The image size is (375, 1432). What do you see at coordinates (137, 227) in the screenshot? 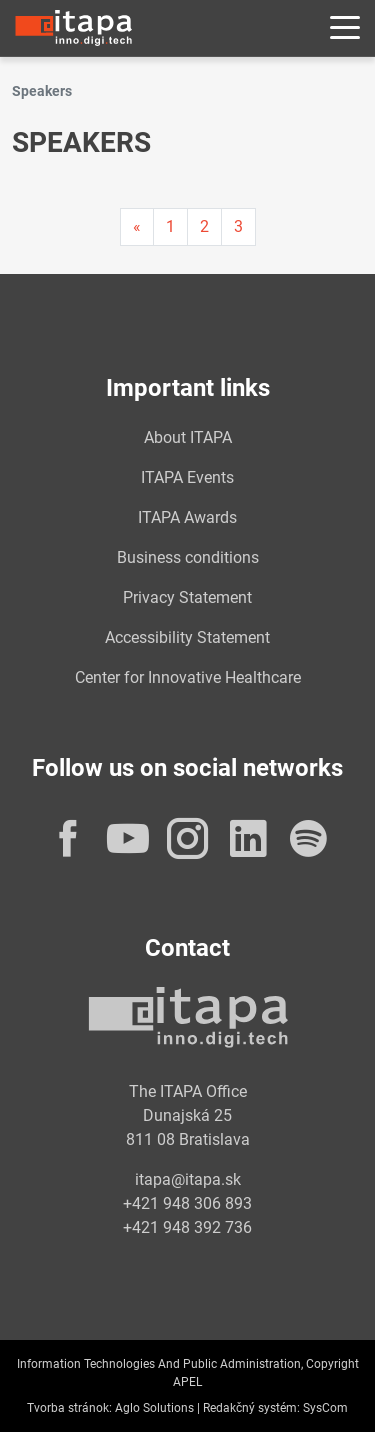
I see `[Predchadzajuca-strana]` at bounding box center [137, 227].